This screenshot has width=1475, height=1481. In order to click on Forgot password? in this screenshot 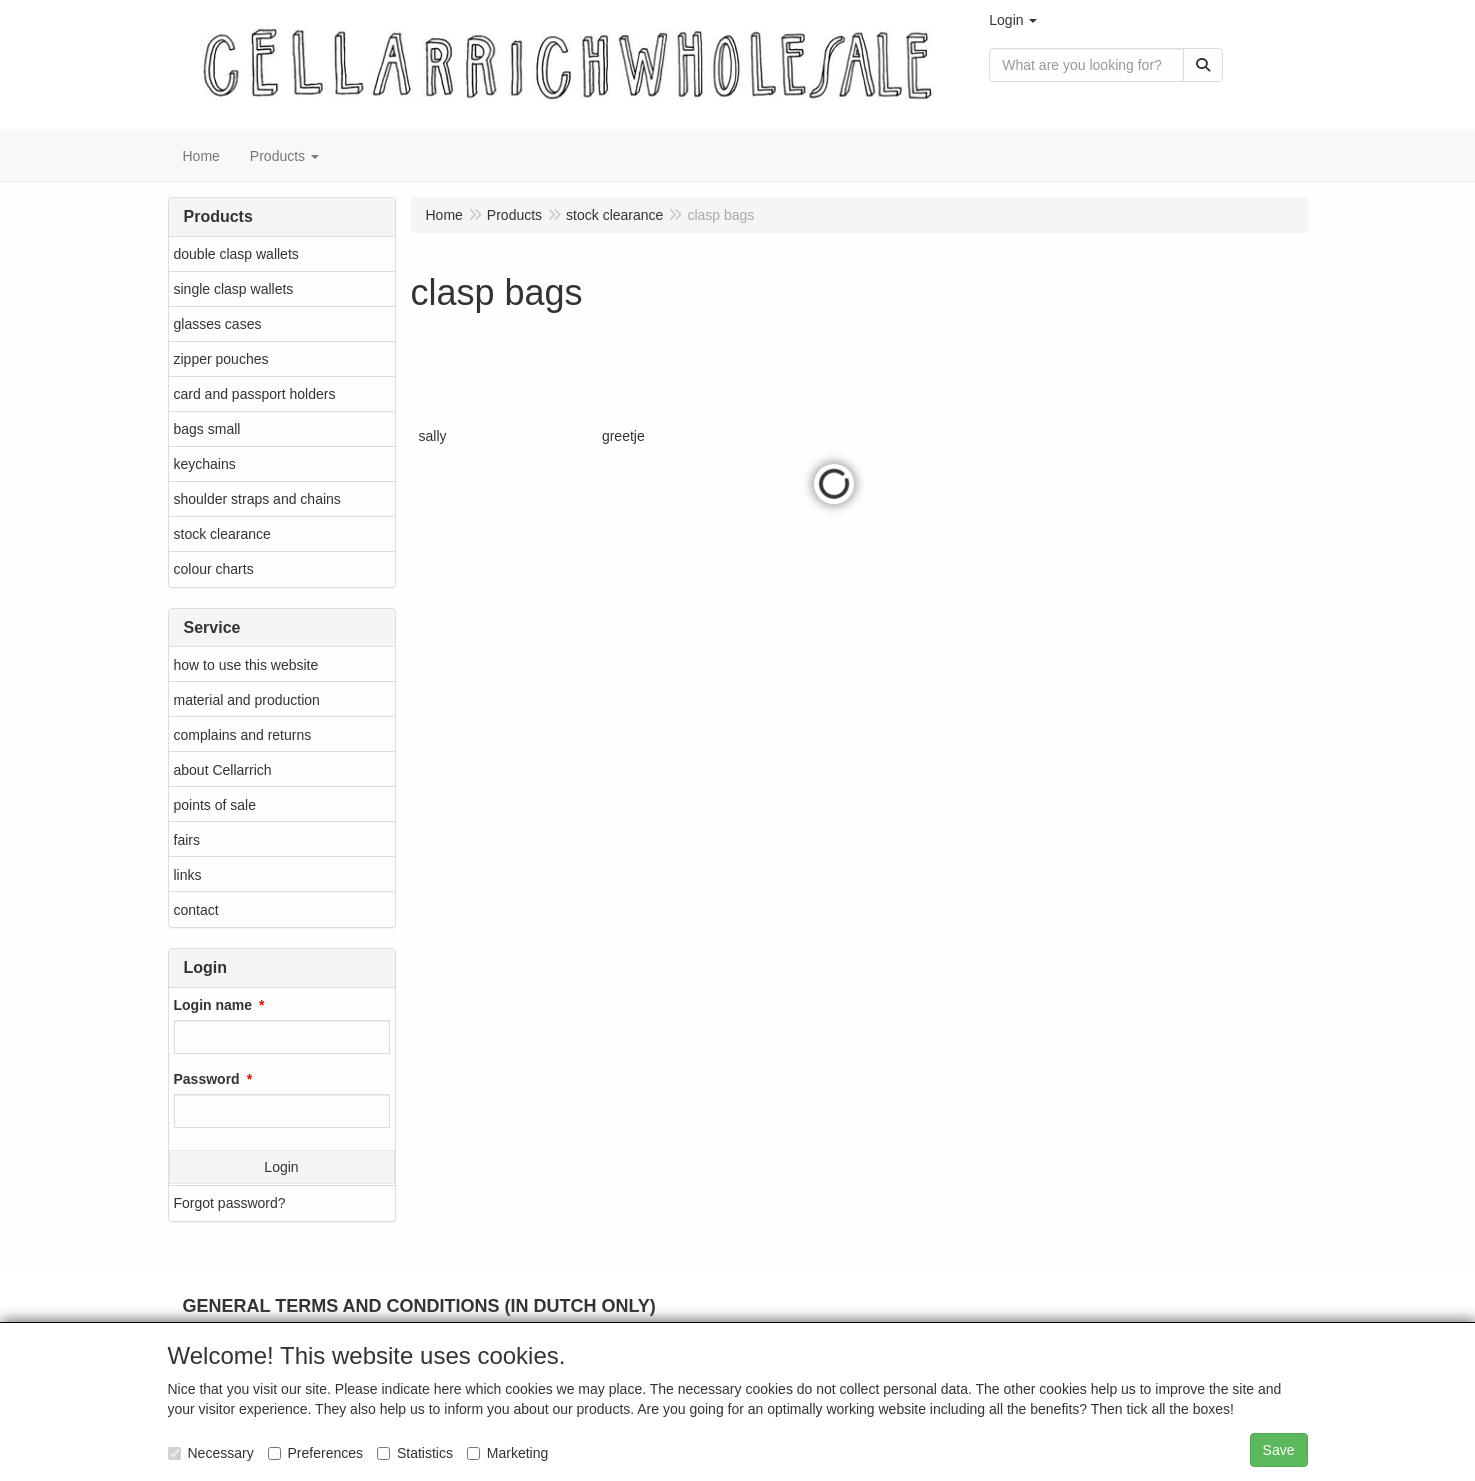, I will do `click(230, 1203)`.